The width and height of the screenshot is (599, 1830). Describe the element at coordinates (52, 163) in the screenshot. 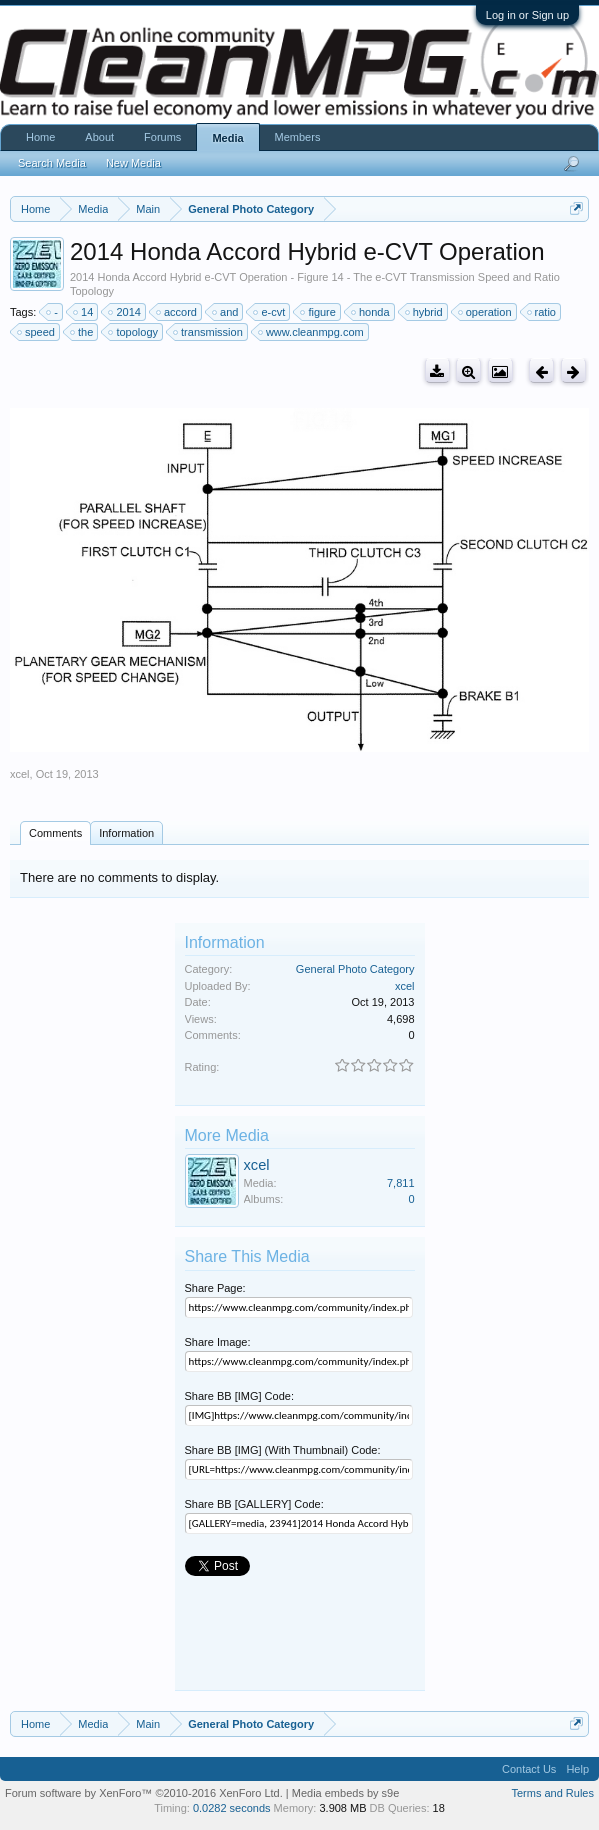

I see `Search Media` at that location.